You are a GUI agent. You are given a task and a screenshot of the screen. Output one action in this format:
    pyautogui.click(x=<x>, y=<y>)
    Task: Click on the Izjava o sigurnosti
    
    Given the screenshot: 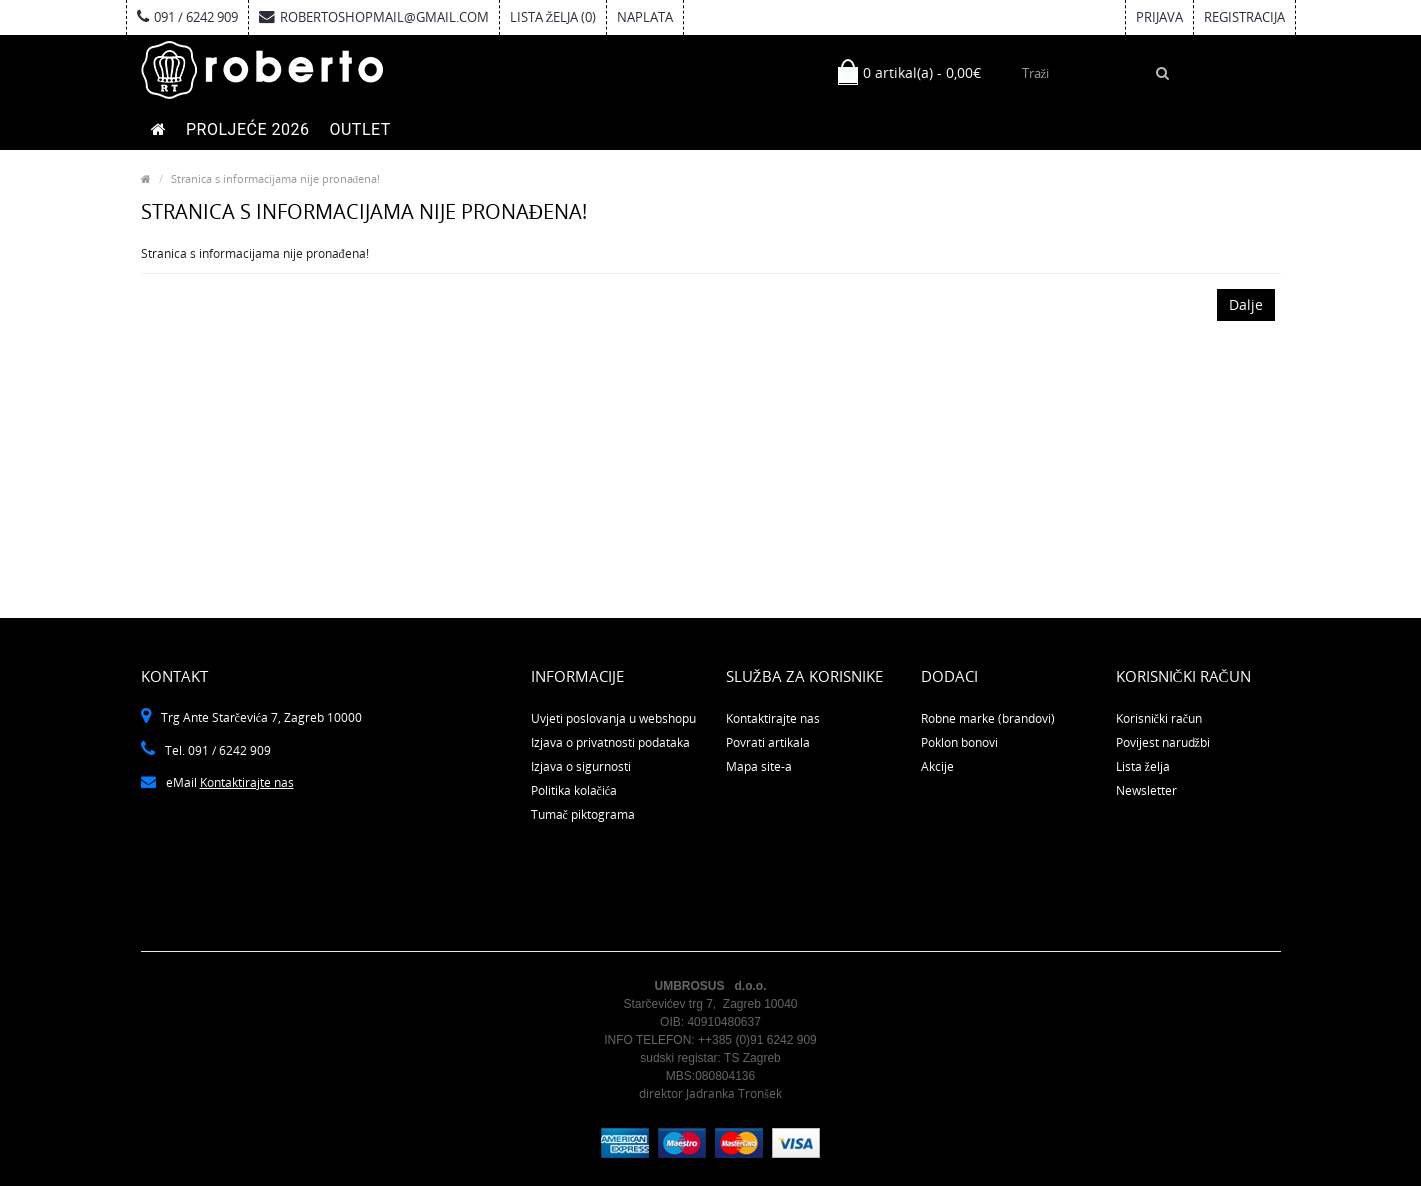 What is the action you would take?
    pyautogui.click(x=581, y=766)
    